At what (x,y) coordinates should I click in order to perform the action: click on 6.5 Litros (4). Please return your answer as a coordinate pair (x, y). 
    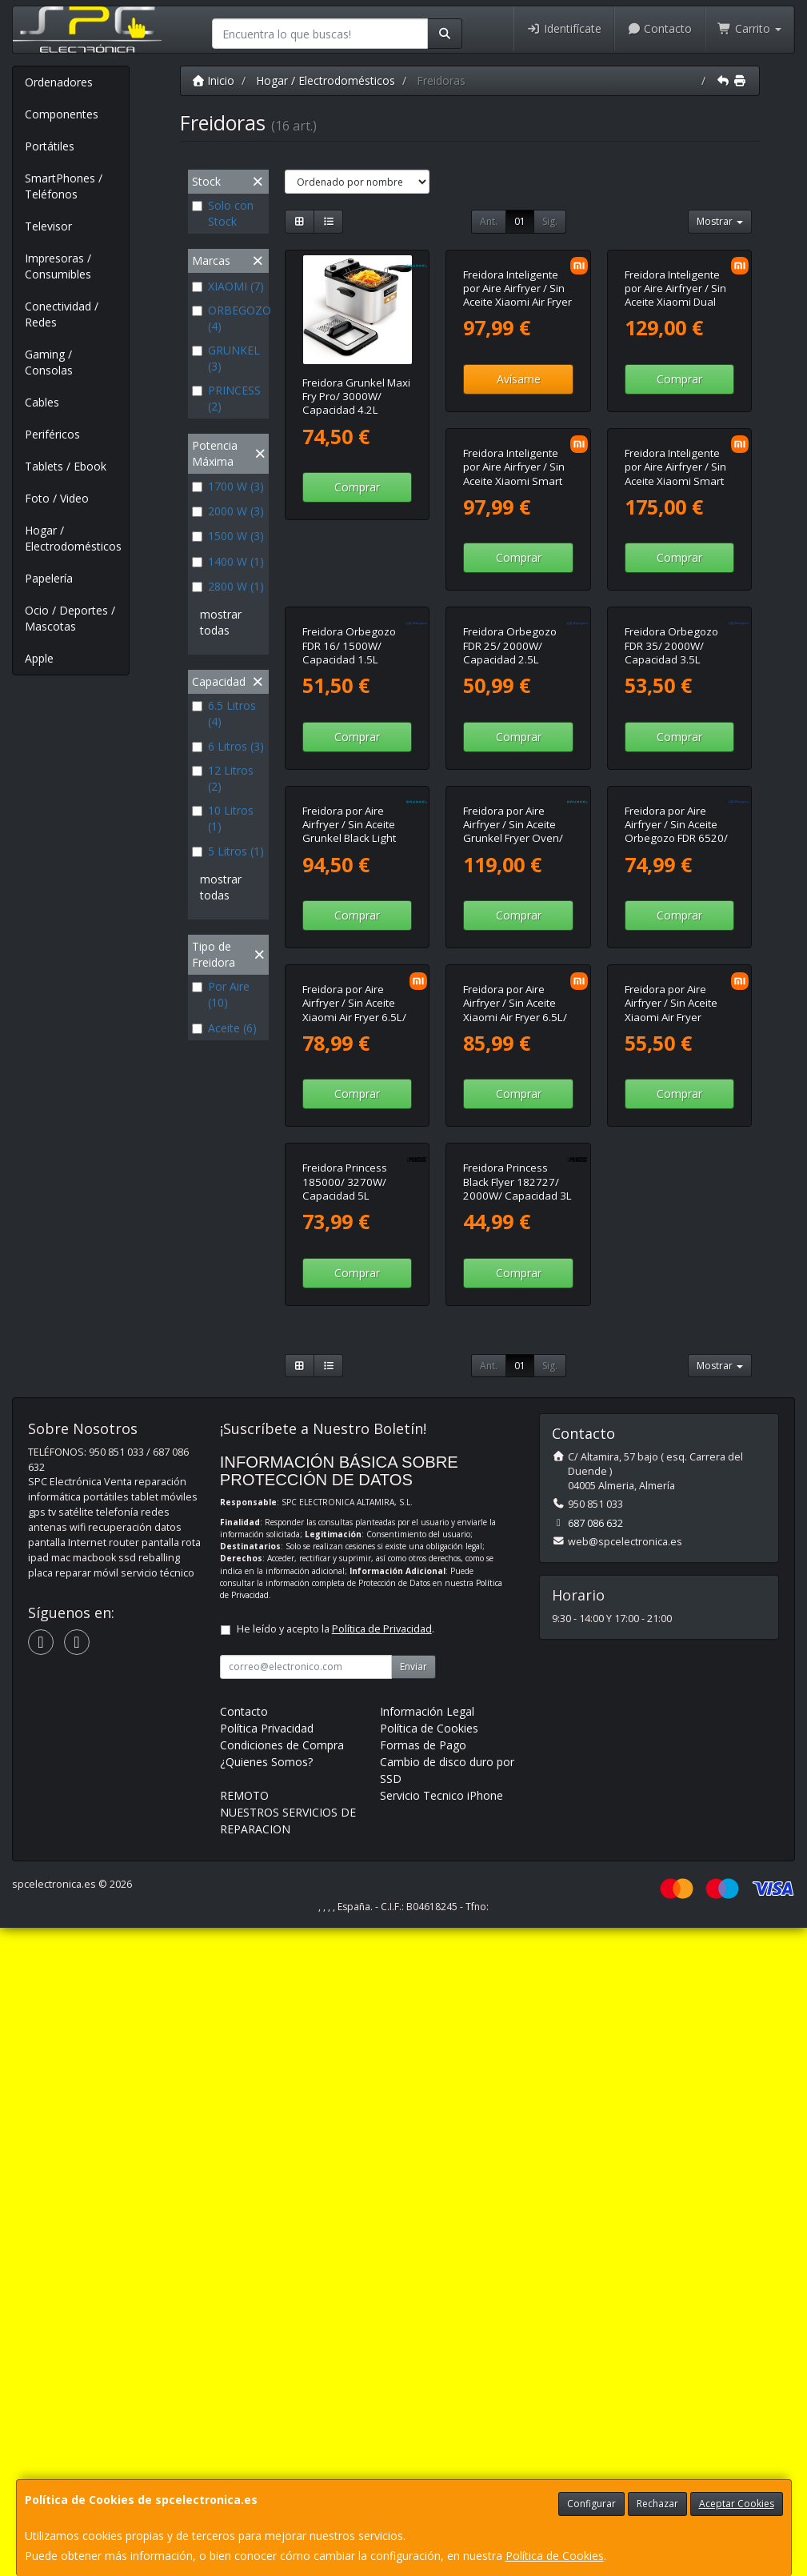
    Looking at the image, I should click on (224, 713).